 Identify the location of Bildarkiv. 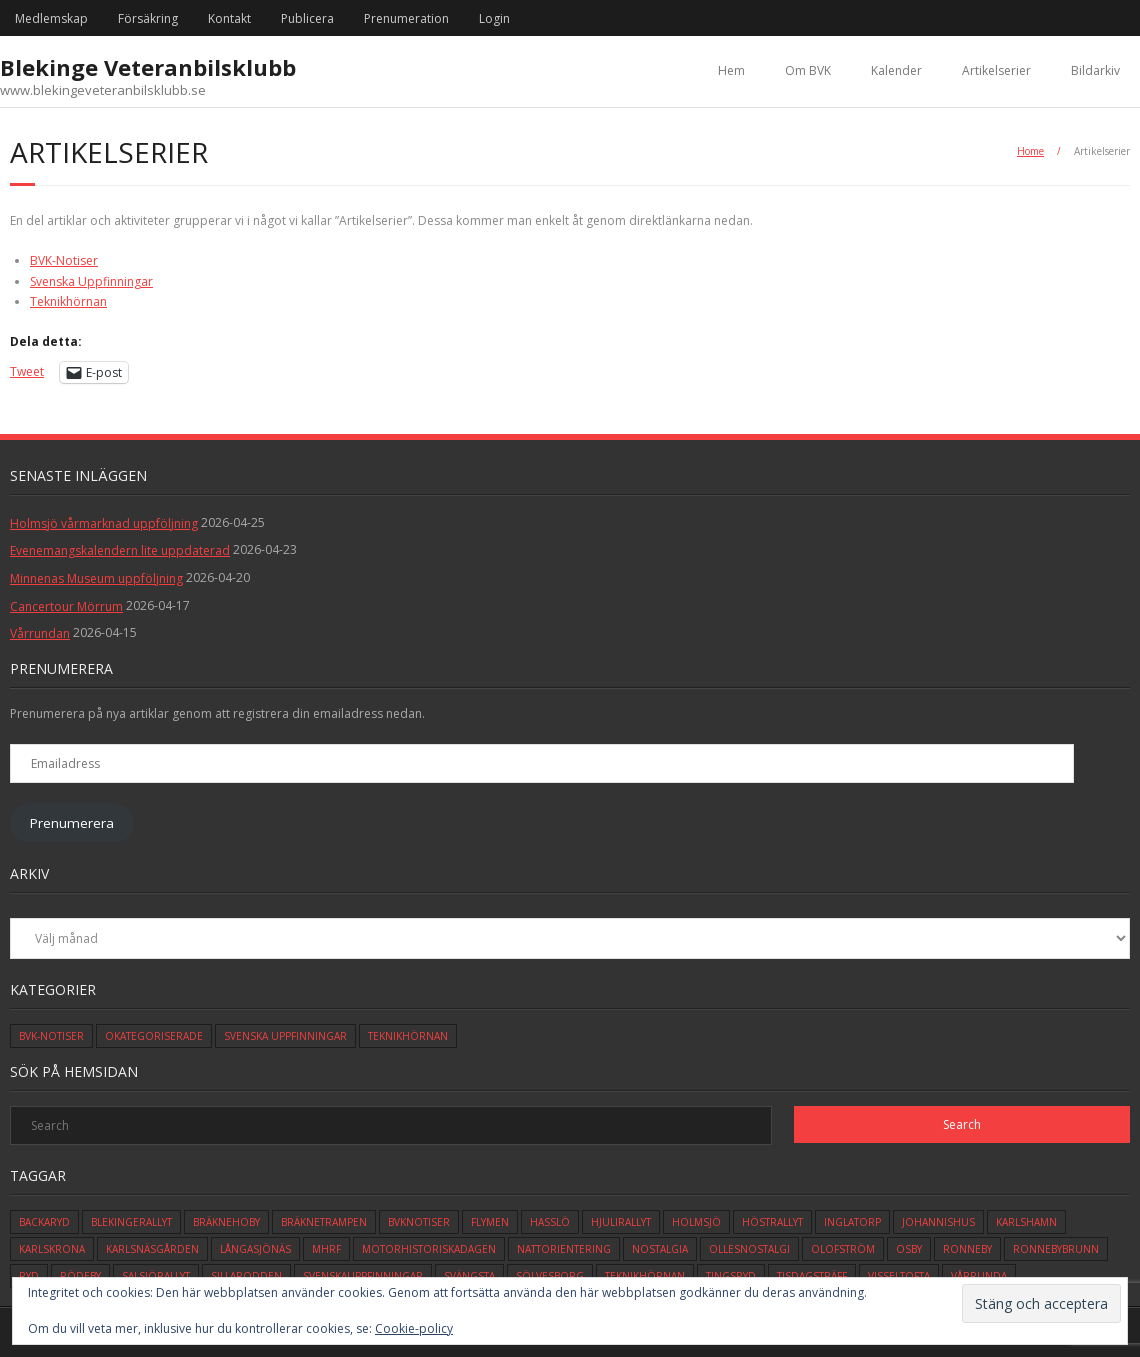
(1095, 70).